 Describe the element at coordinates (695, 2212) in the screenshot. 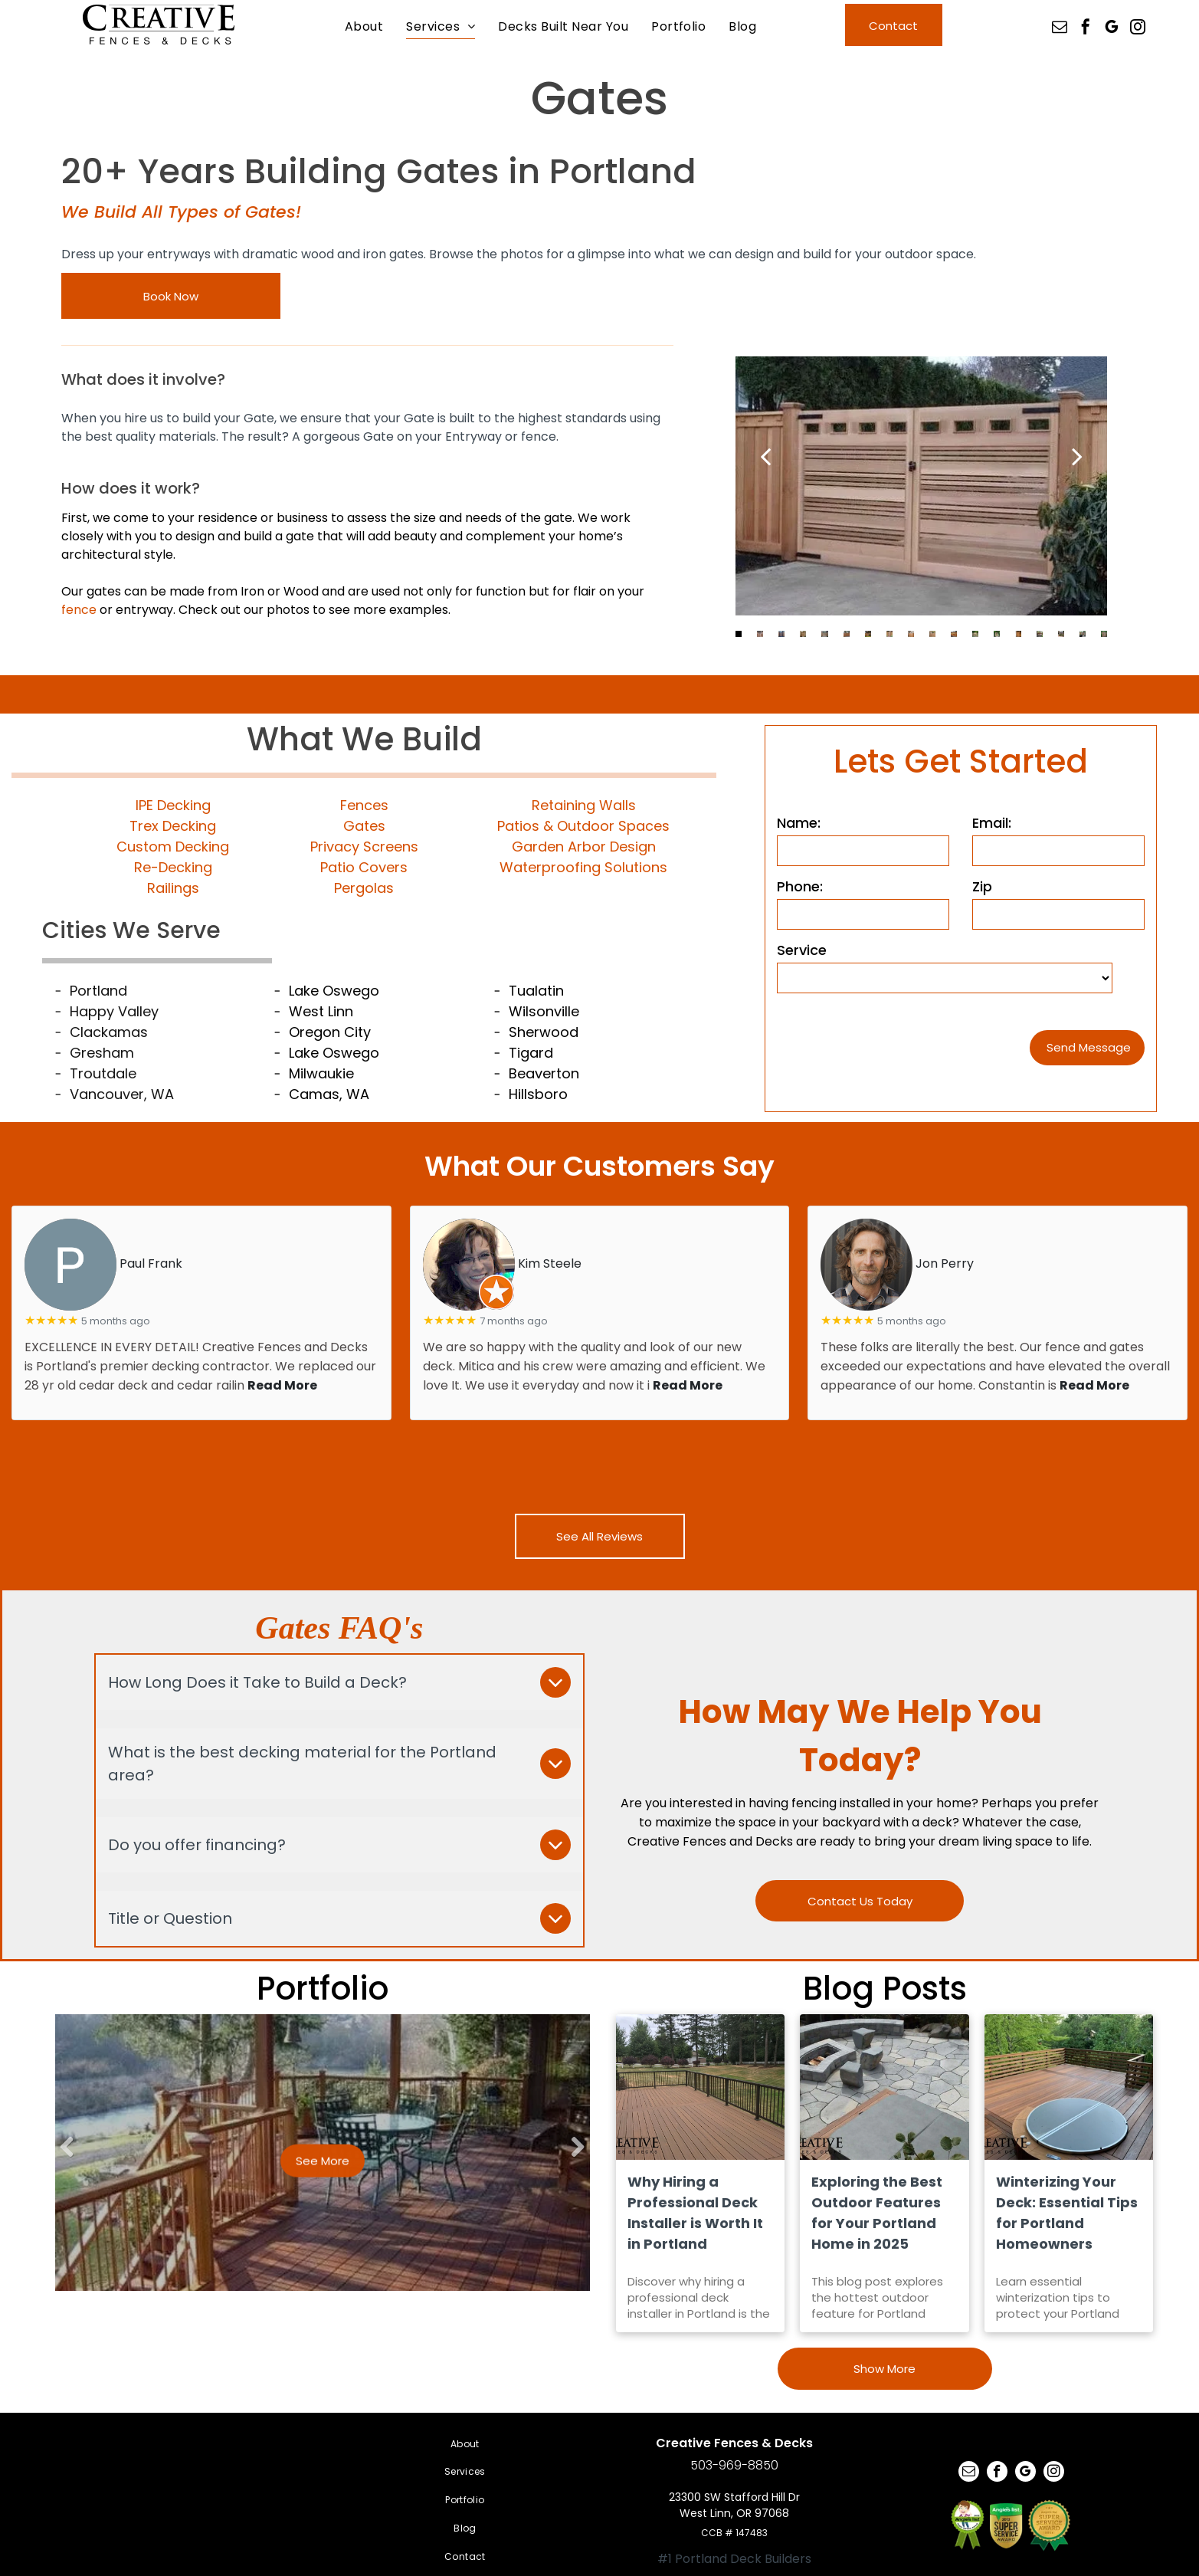

I see `Why Hiring a Professional Deck Installer is Worth It in Portland` at that location.